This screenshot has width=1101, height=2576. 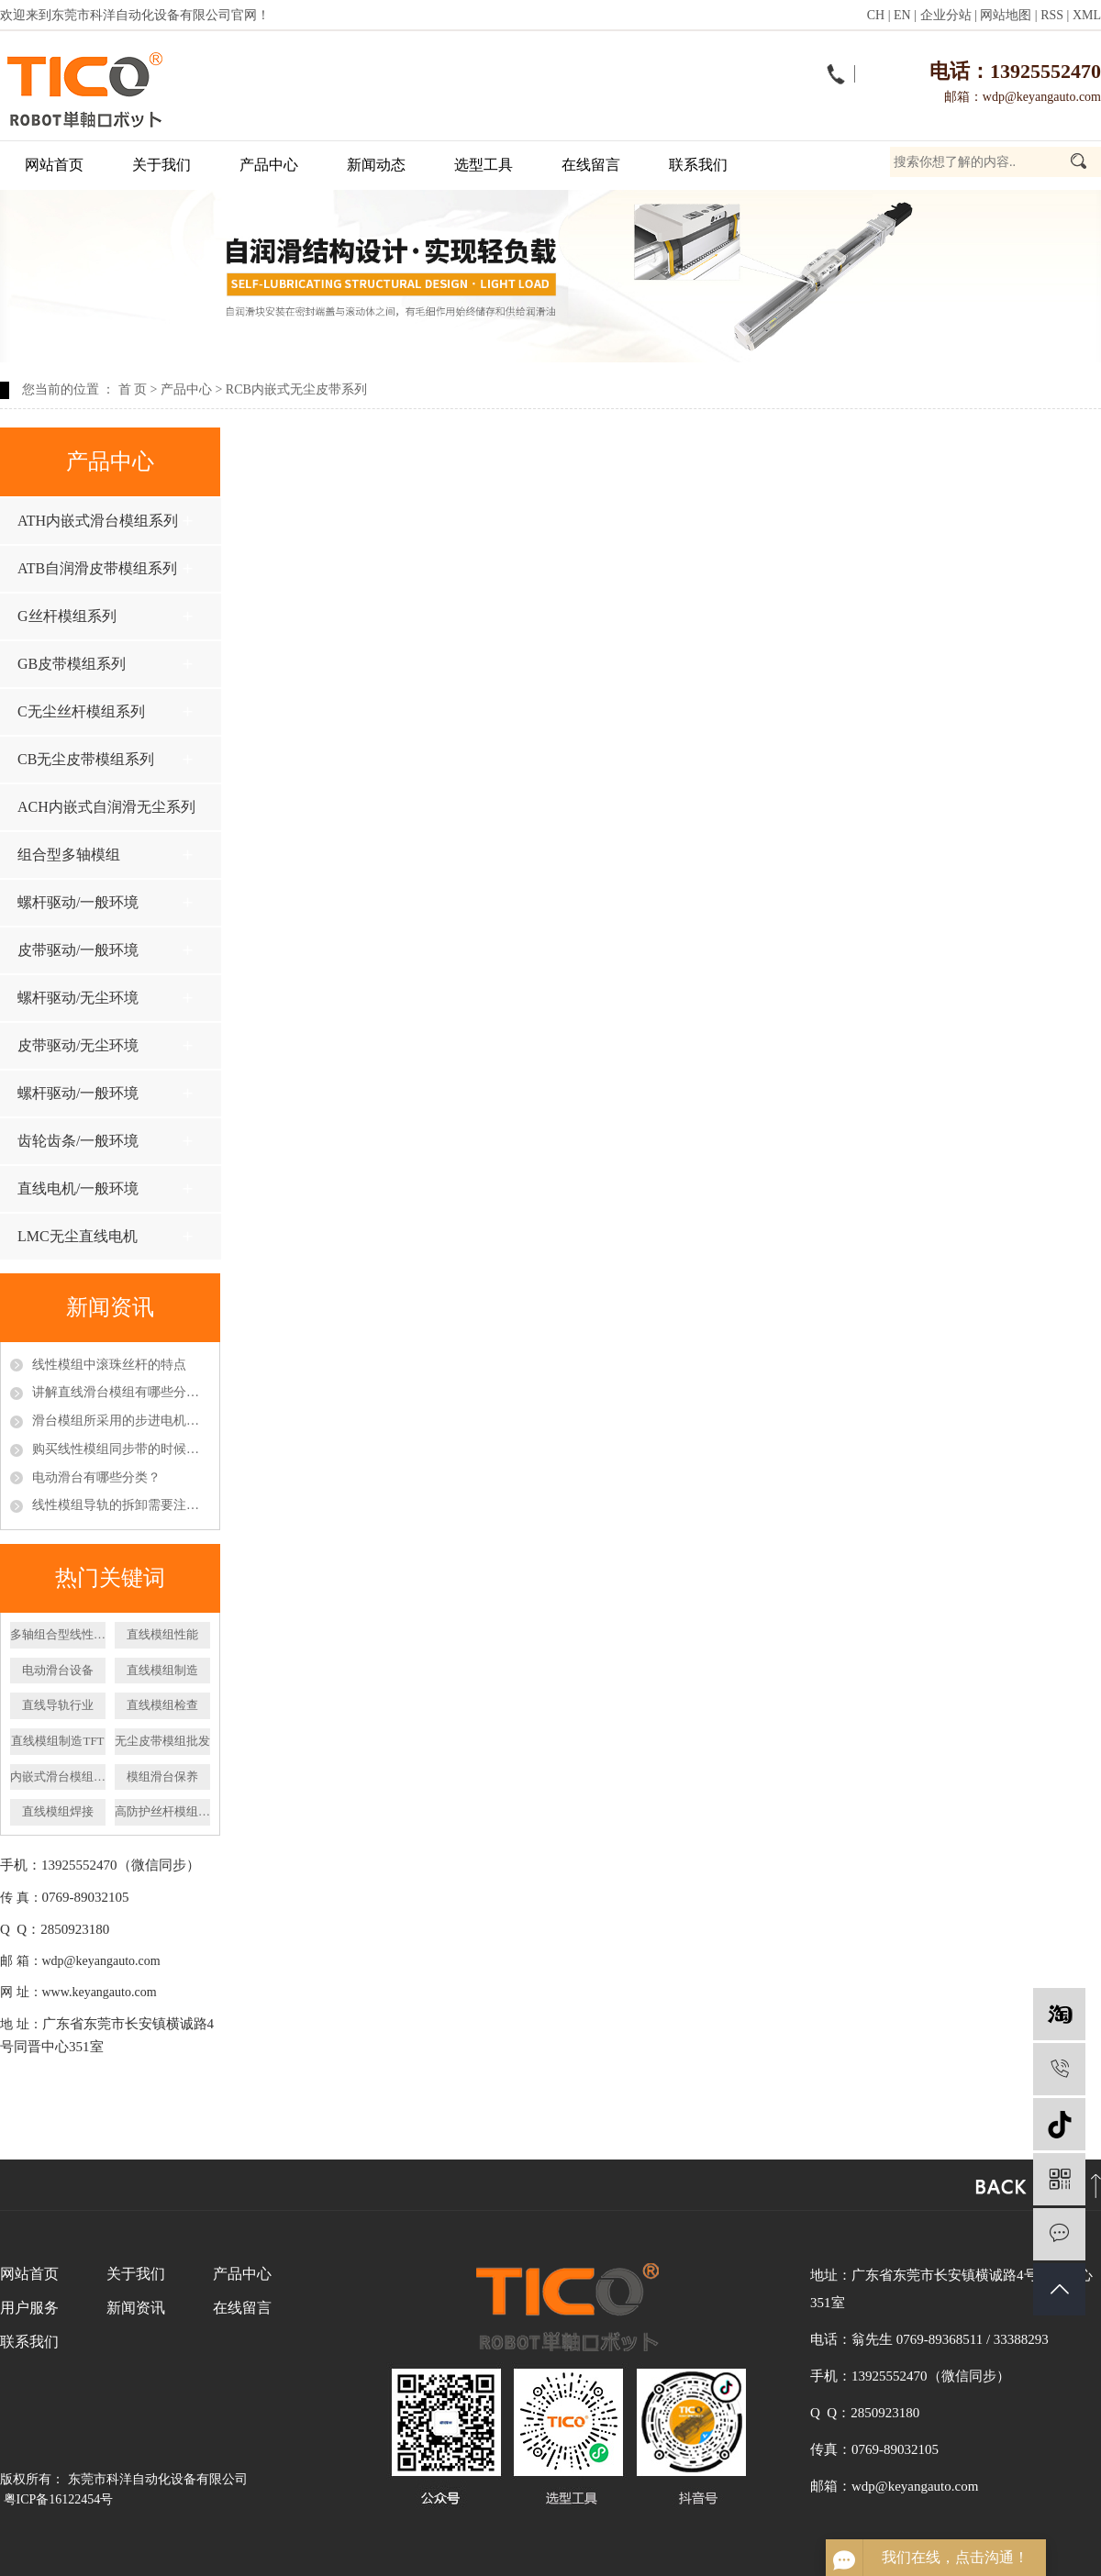 I want to click on 内嵌式滑台模组厂家, so click(x=58, y=1776).